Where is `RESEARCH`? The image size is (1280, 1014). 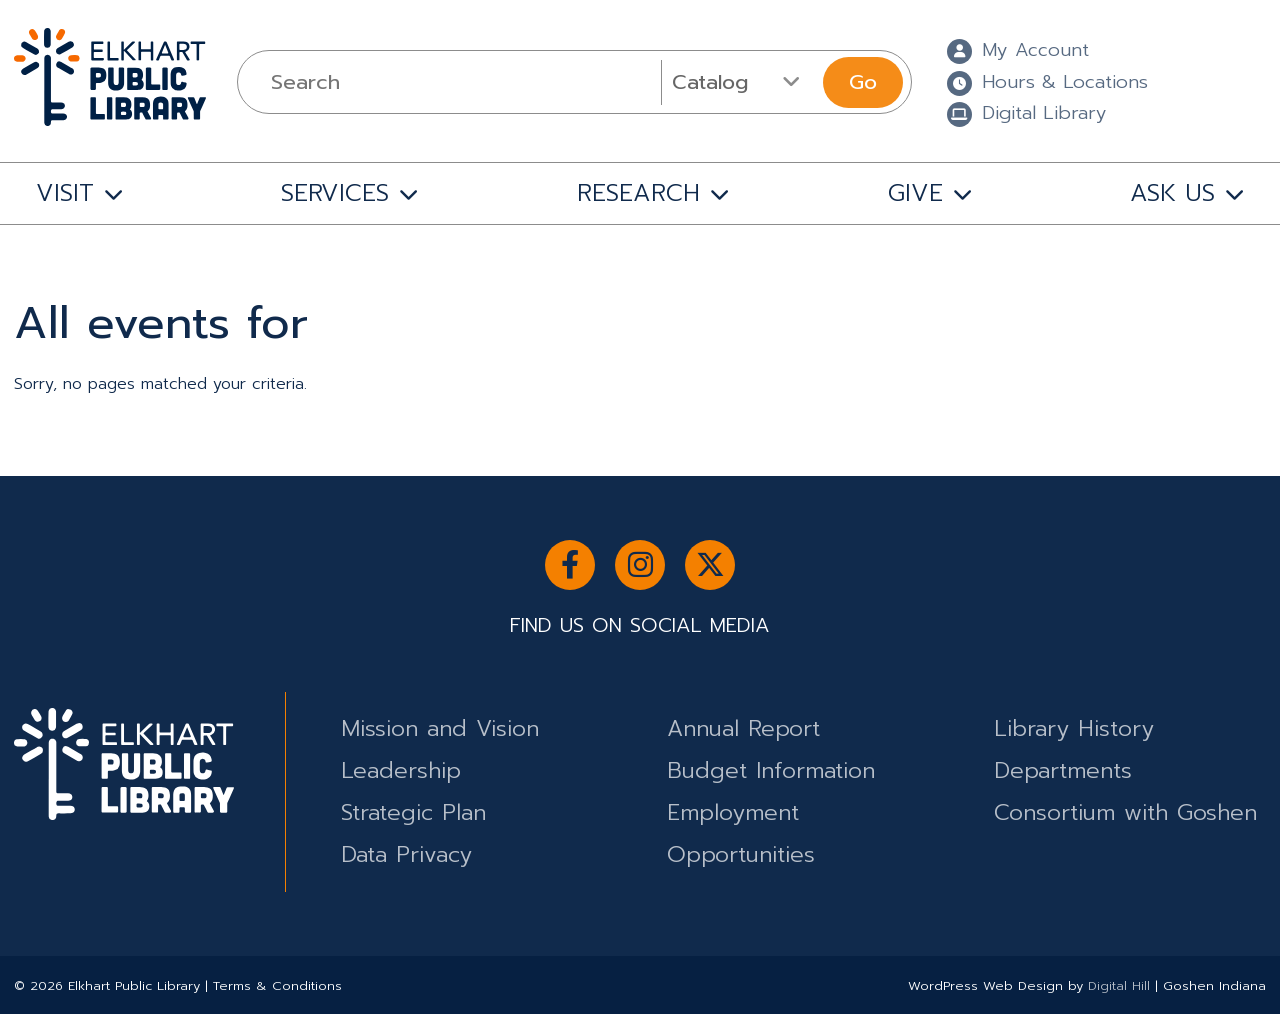 RESEARCH is located at coordinates (638, 193).